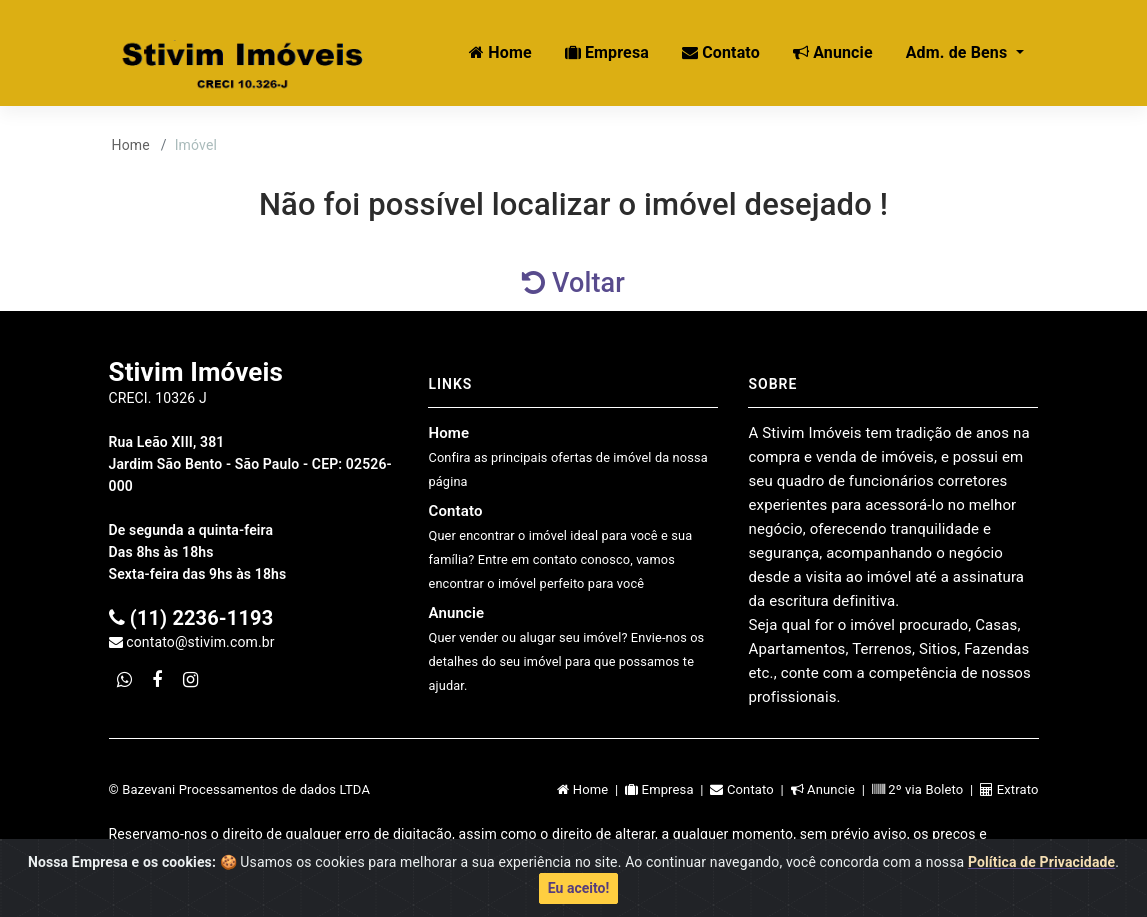  I want to click on Home [button], so click(500, 52).